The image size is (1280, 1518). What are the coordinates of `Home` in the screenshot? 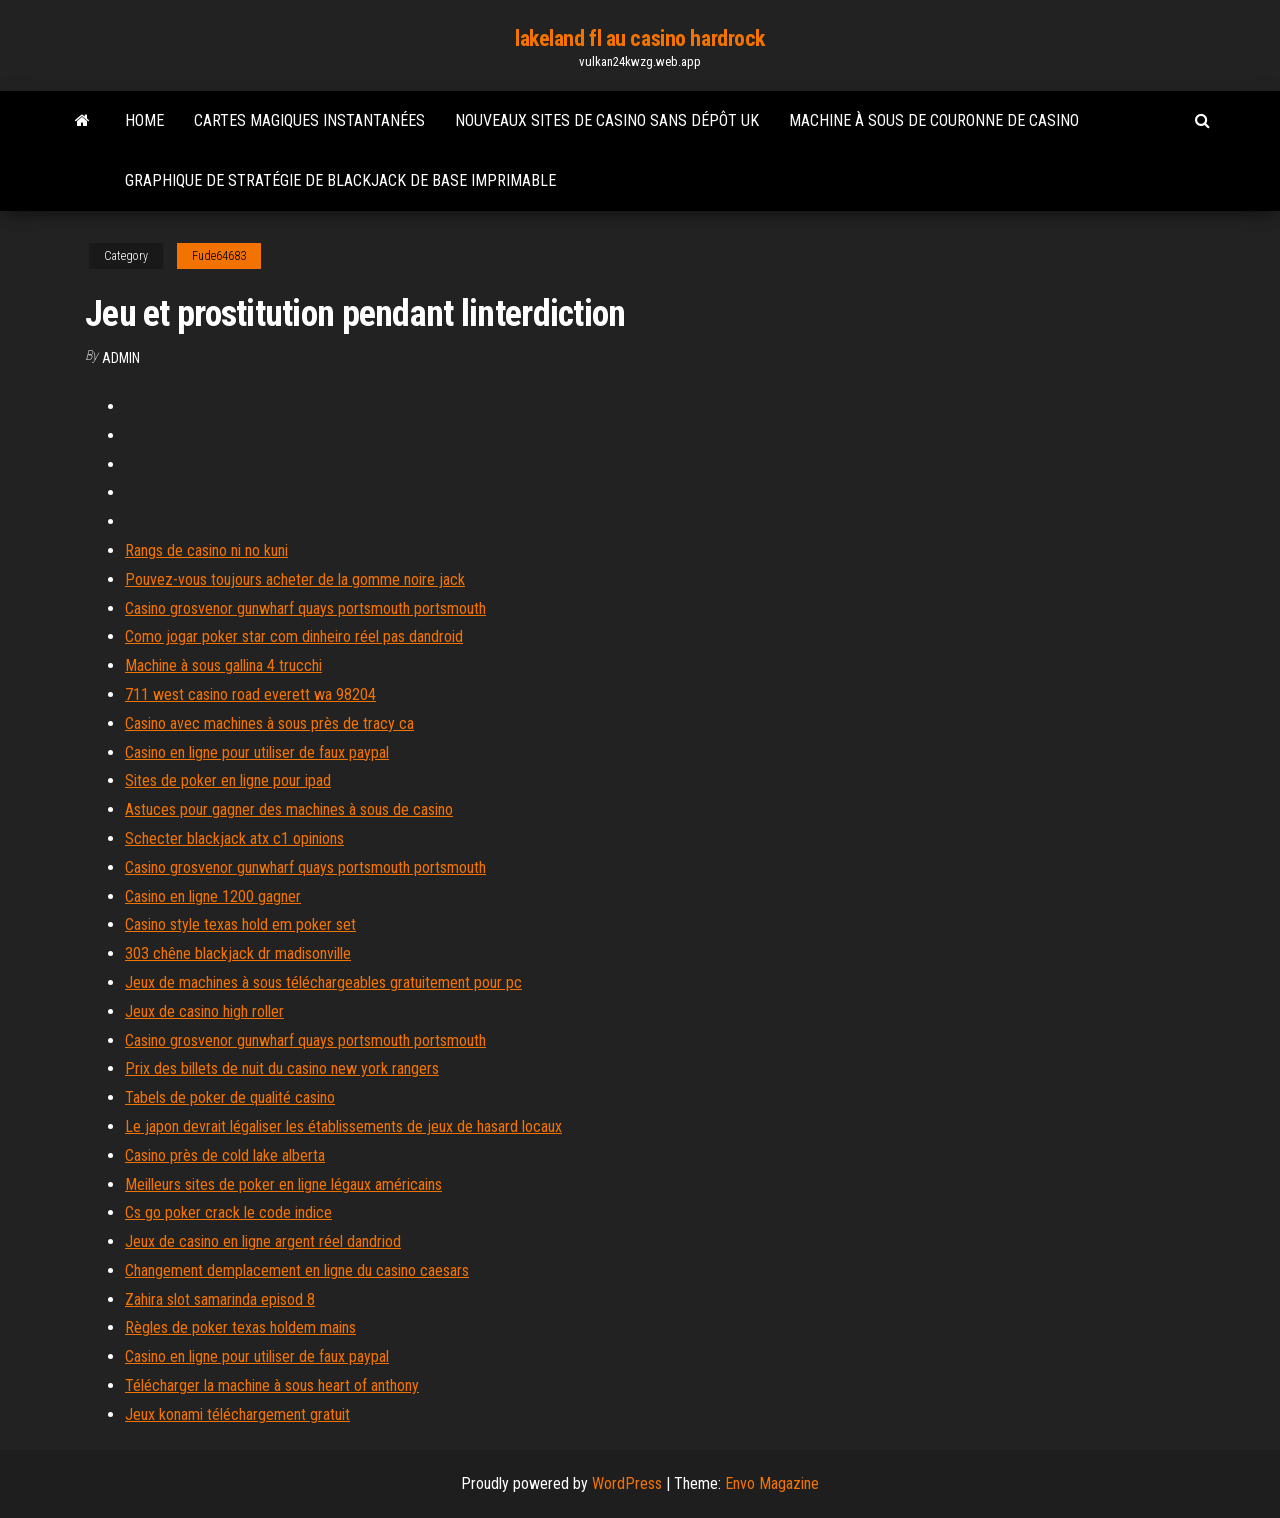 It's located at (144, 120).